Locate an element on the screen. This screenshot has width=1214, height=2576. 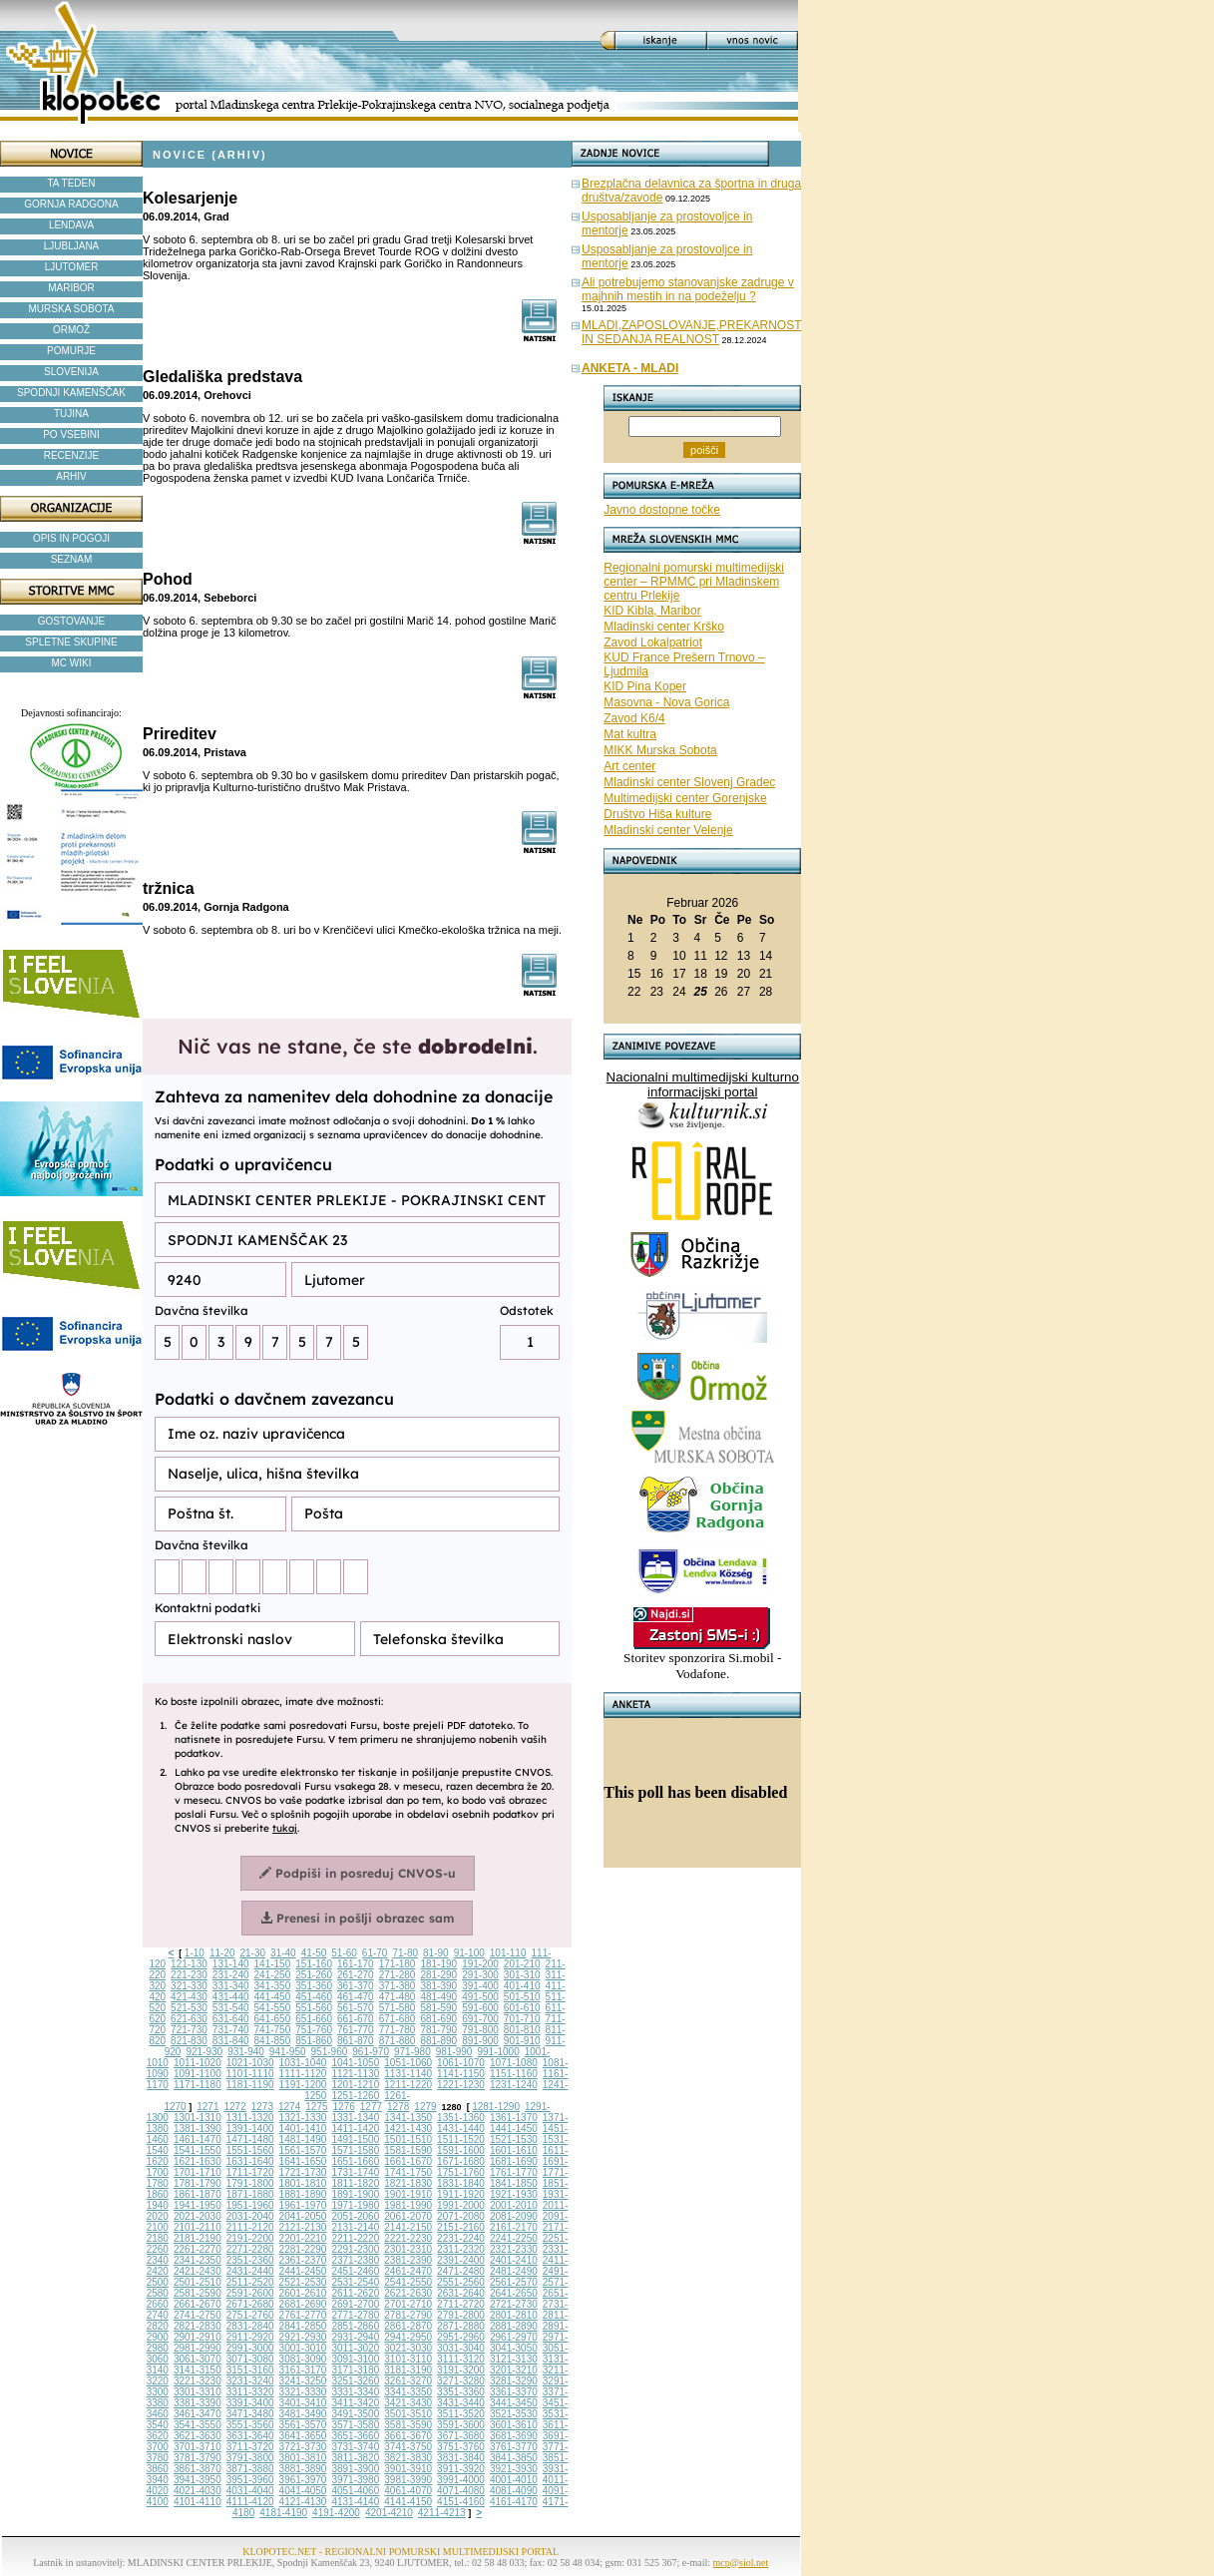
1791-1800 is located at coordinates (250, 2183).